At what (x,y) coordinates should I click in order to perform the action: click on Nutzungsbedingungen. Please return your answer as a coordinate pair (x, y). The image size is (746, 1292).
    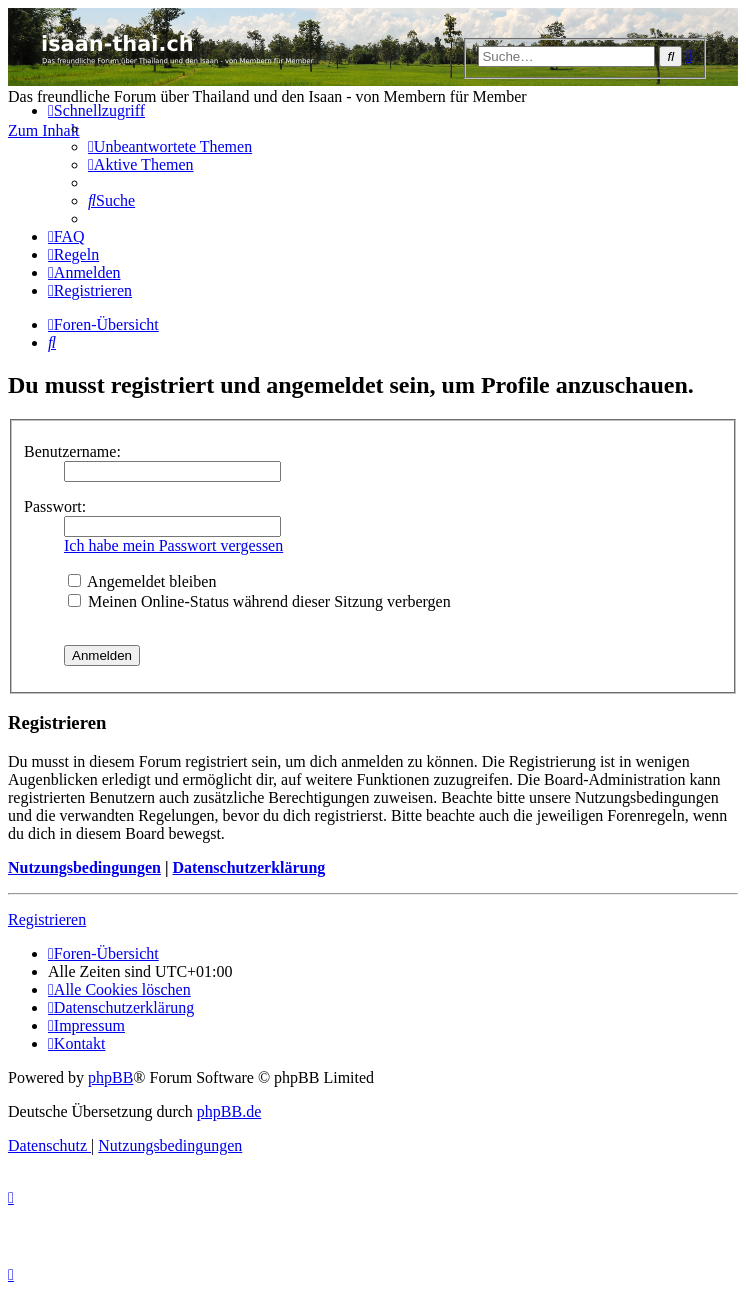
    Looking at the image, I should click on (84, 867).